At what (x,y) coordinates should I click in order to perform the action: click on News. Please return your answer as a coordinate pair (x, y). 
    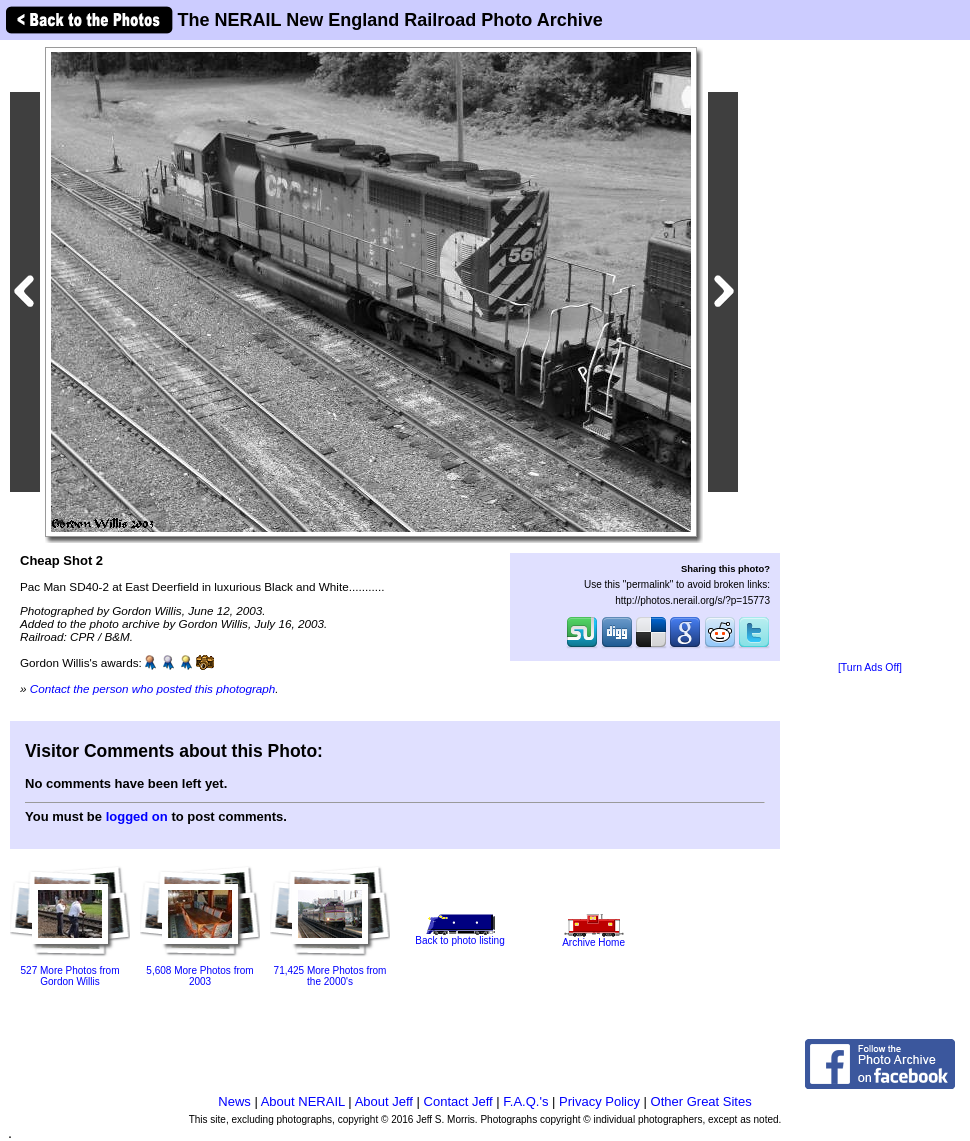
    Looking at the image, I should click on (234, 1101).